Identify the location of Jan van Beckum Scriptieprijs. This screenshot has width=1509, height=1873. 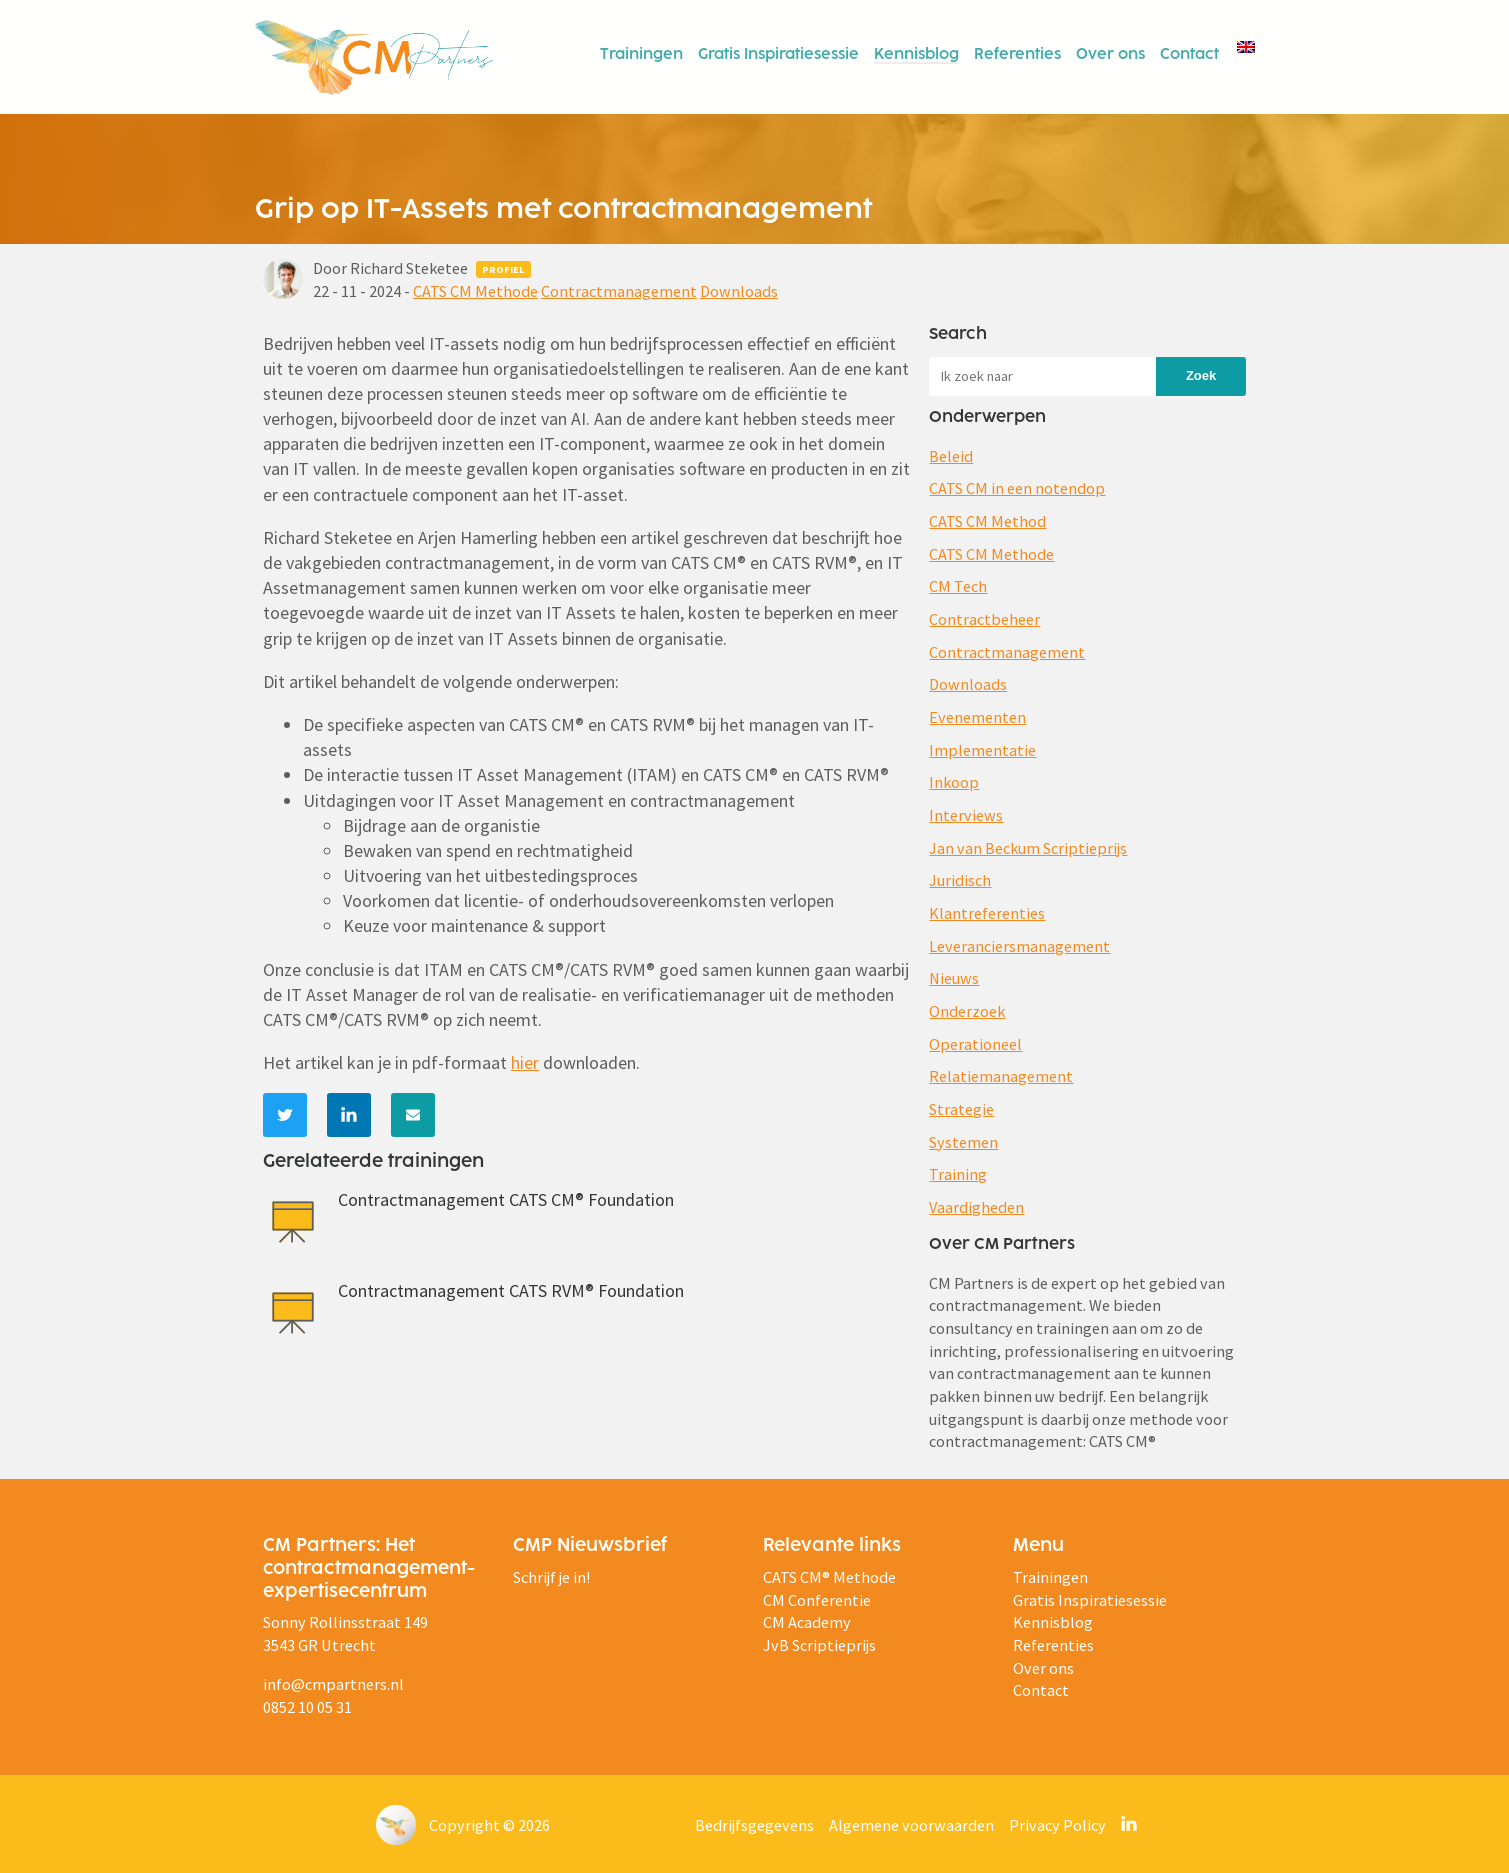
(1028, 848).